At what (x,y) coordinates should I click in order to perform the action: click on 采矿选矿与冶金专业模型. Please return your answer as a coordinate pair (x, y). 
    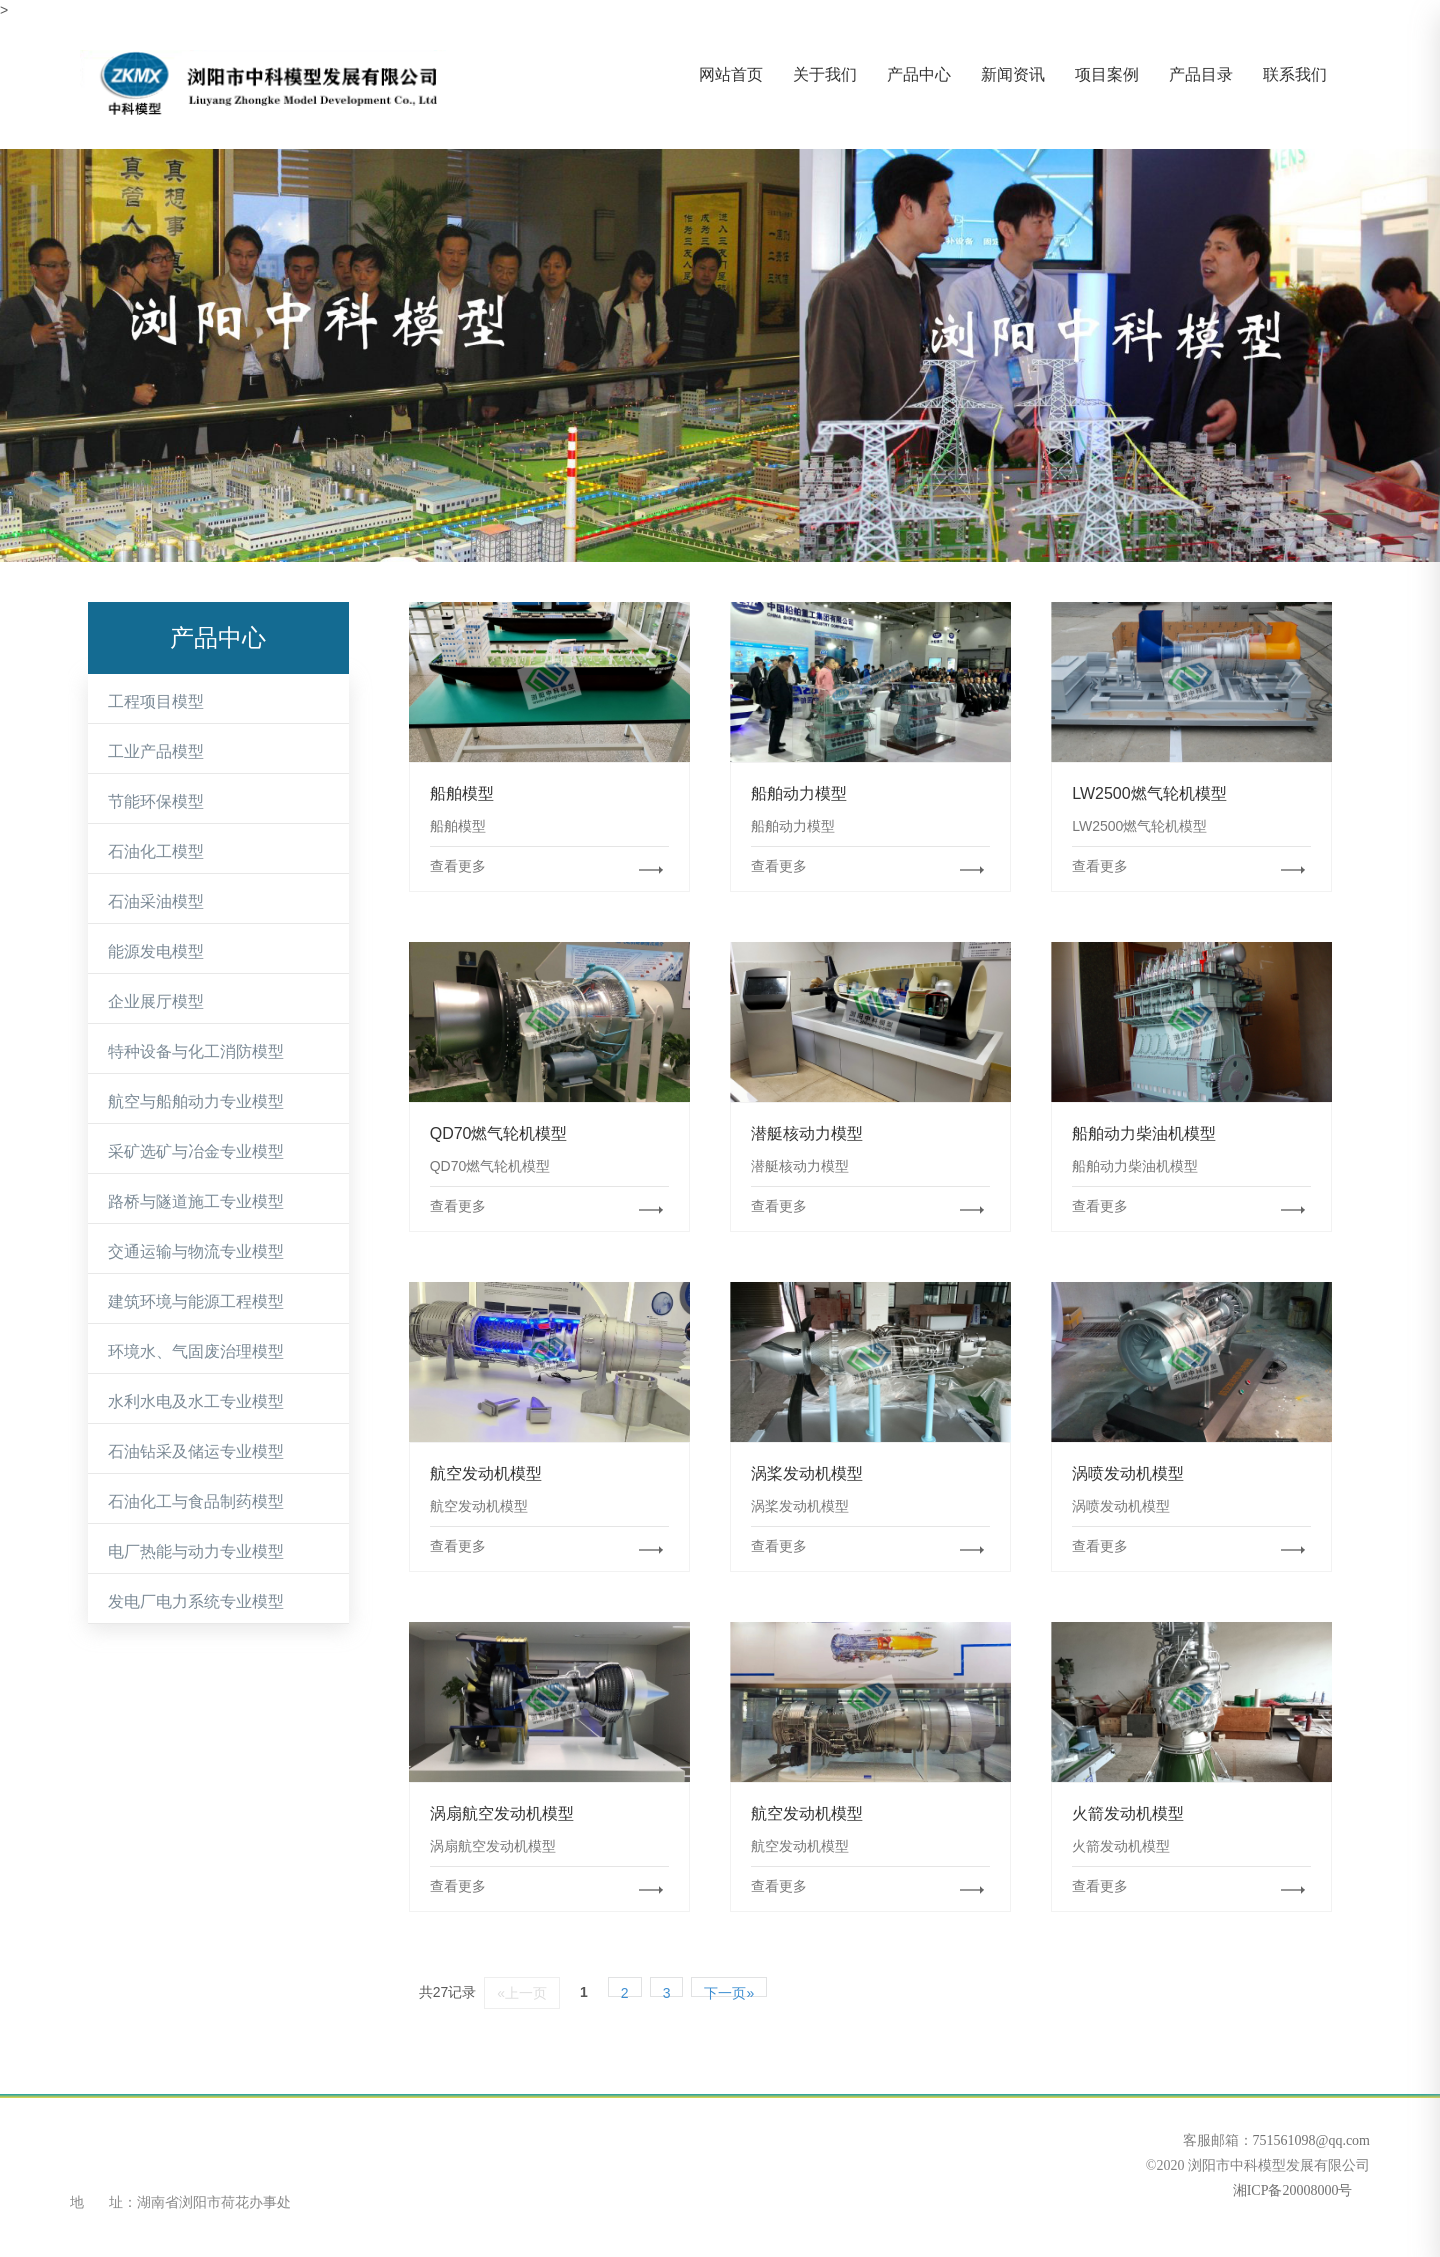
    Looking at the image, I should click on (196, 1151).